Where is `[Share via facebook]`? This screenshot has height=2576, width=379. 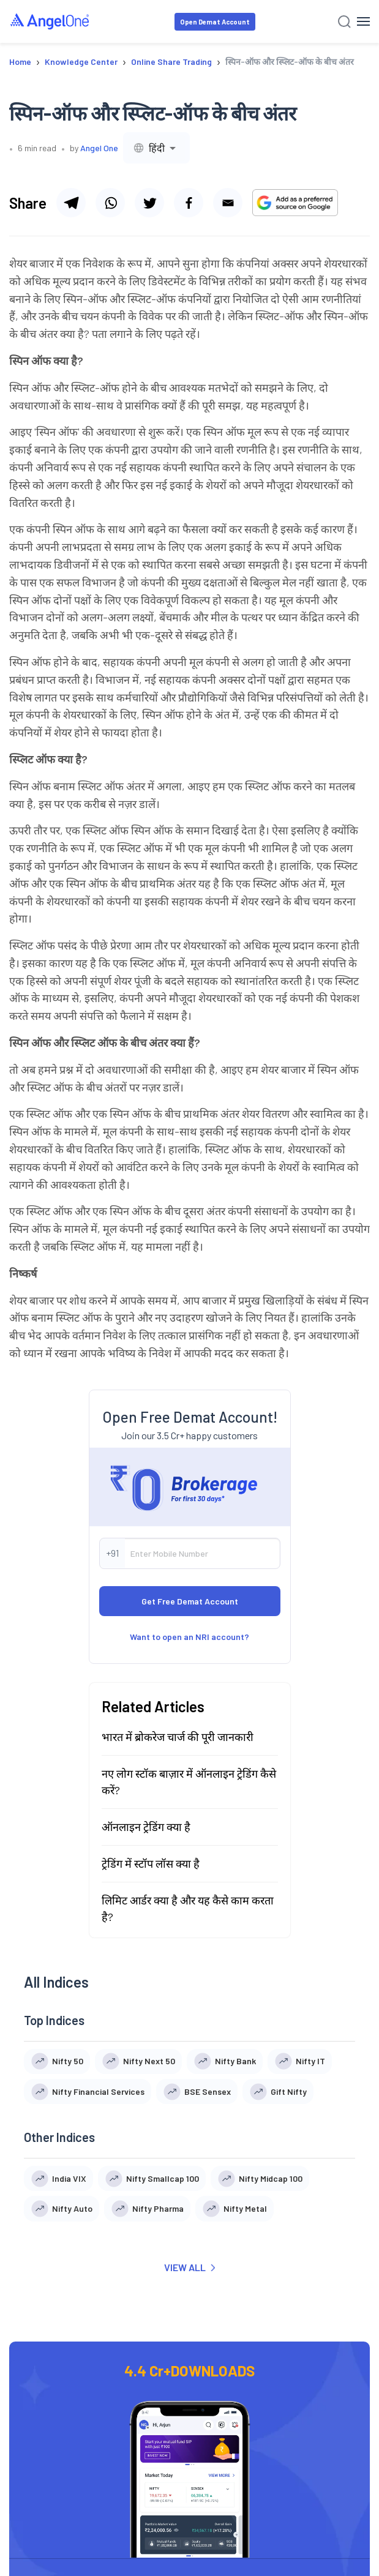
[Share via facebook] is located at coordinates (188, 202).